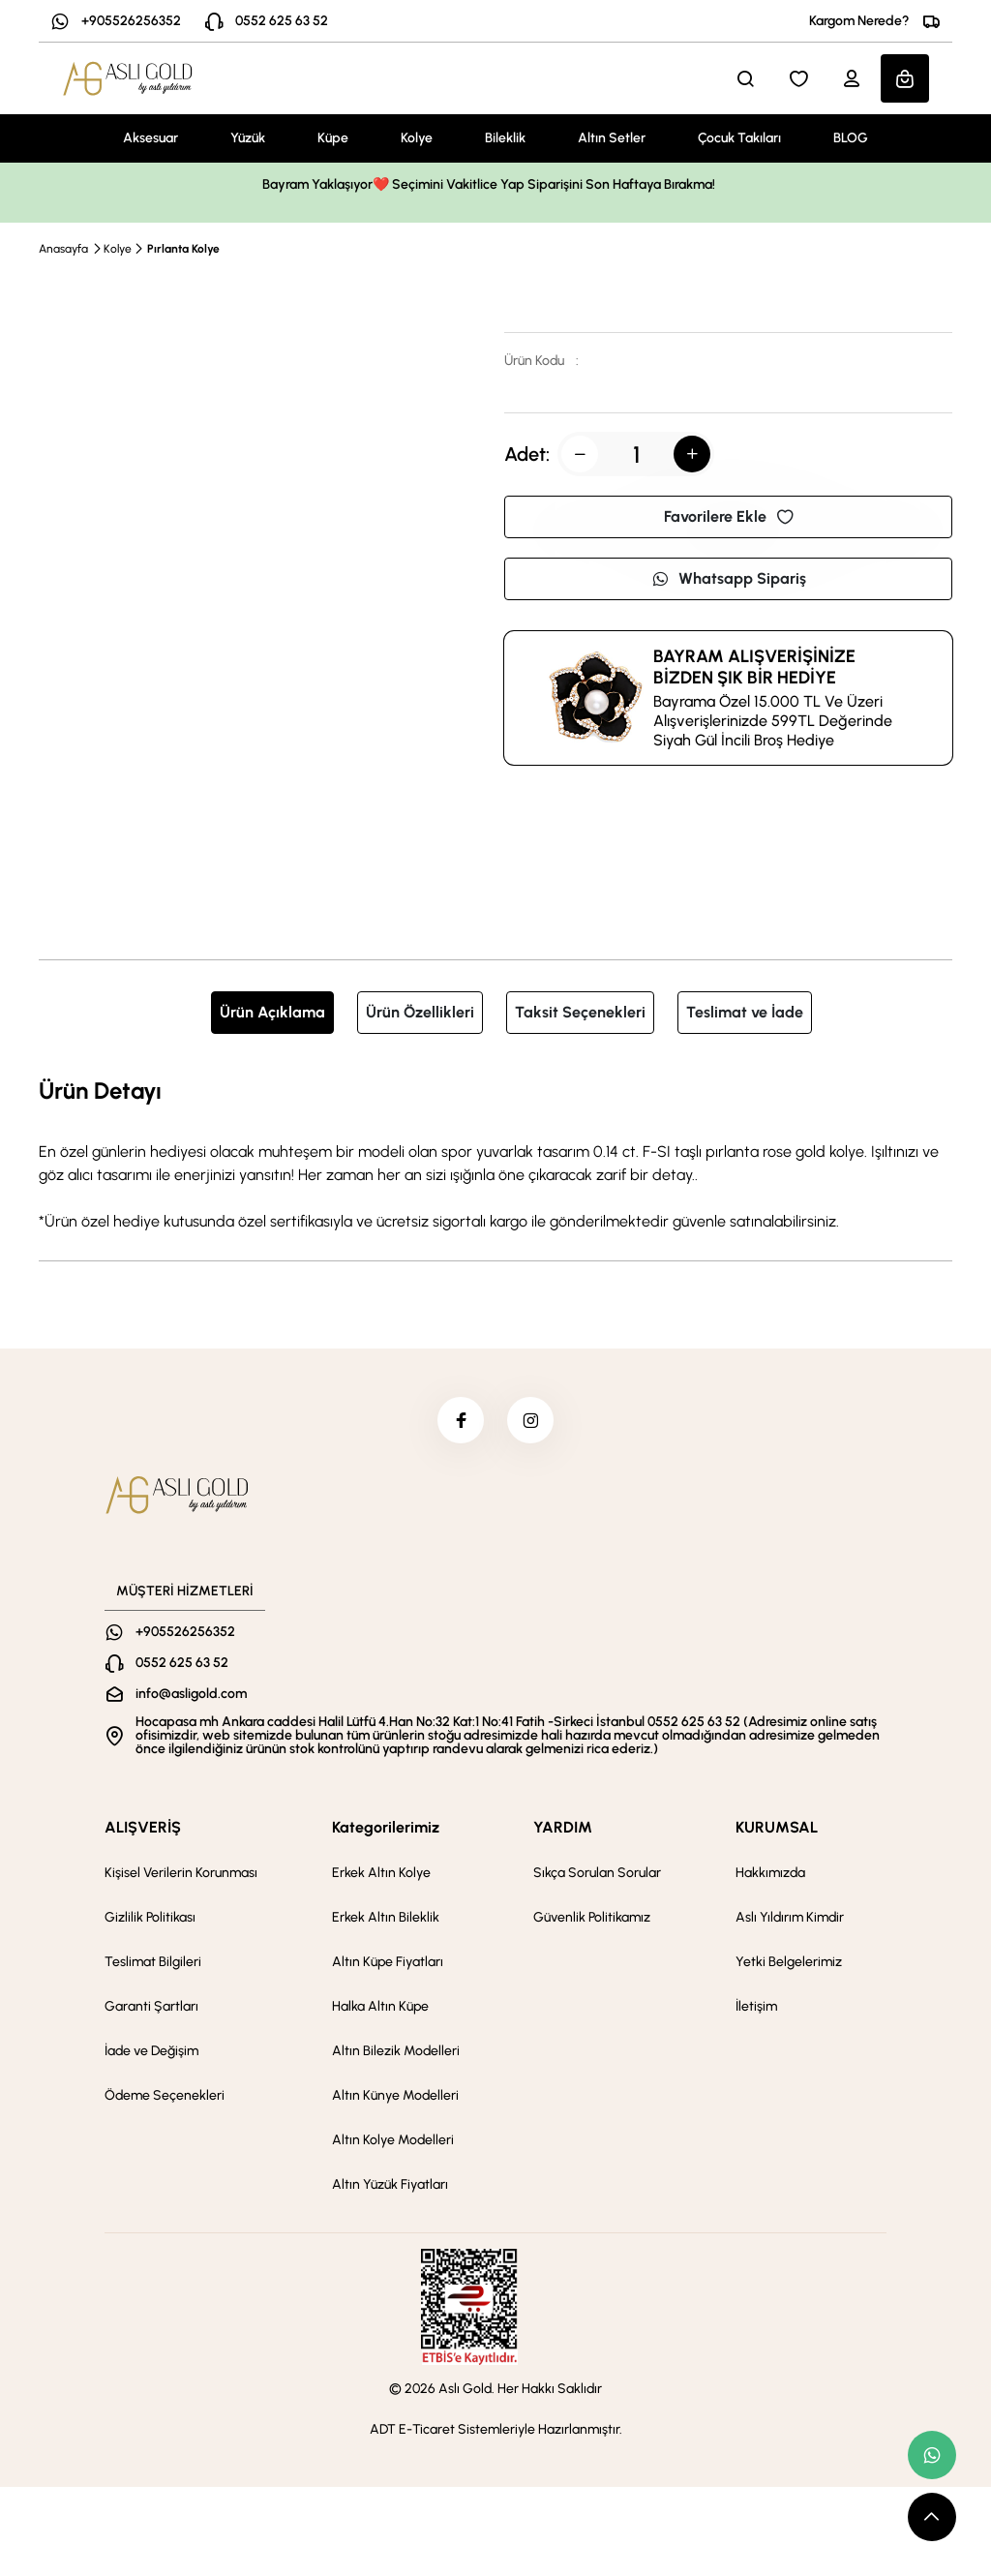  What do you see at coordinates (495, 1153) in the screenshot?
I see `[tabpanel]` at bounding box center [495, 1153].